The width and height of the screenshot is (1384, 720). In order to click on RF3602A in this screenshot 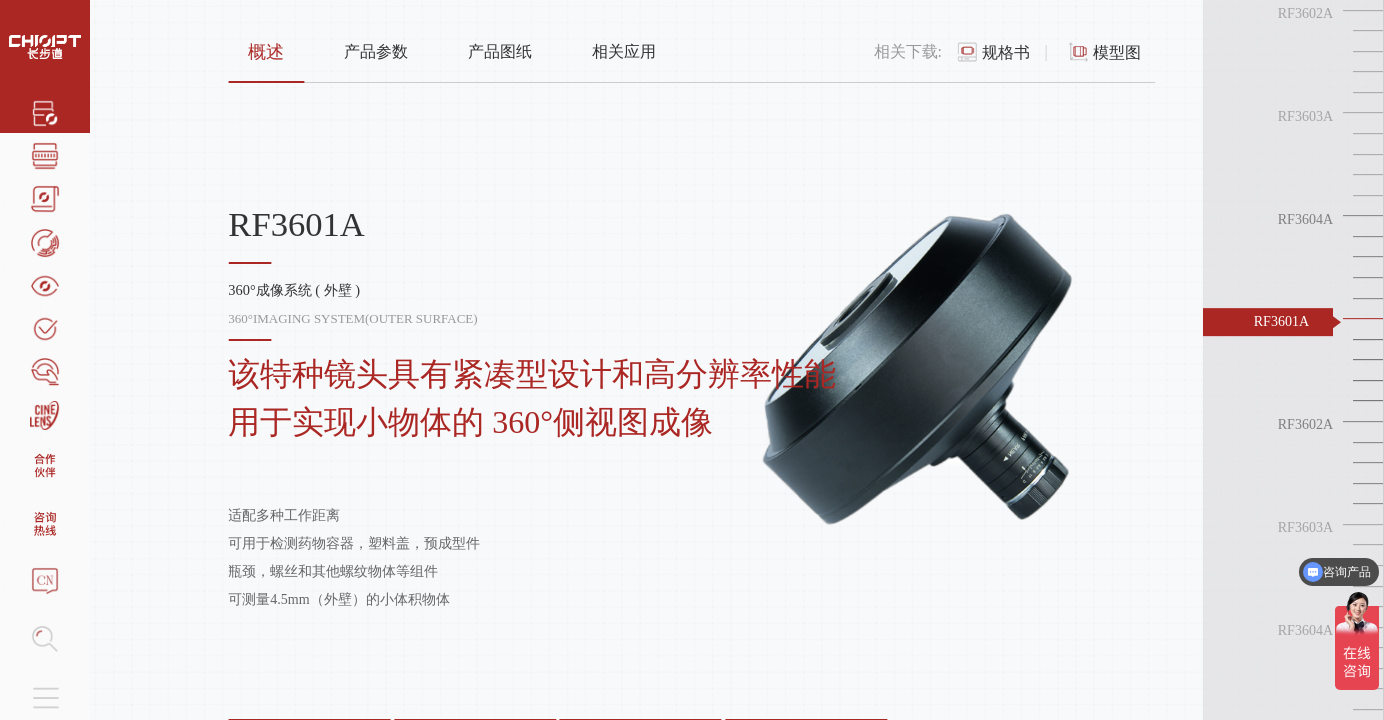, I will do `click(1305, 13)`.